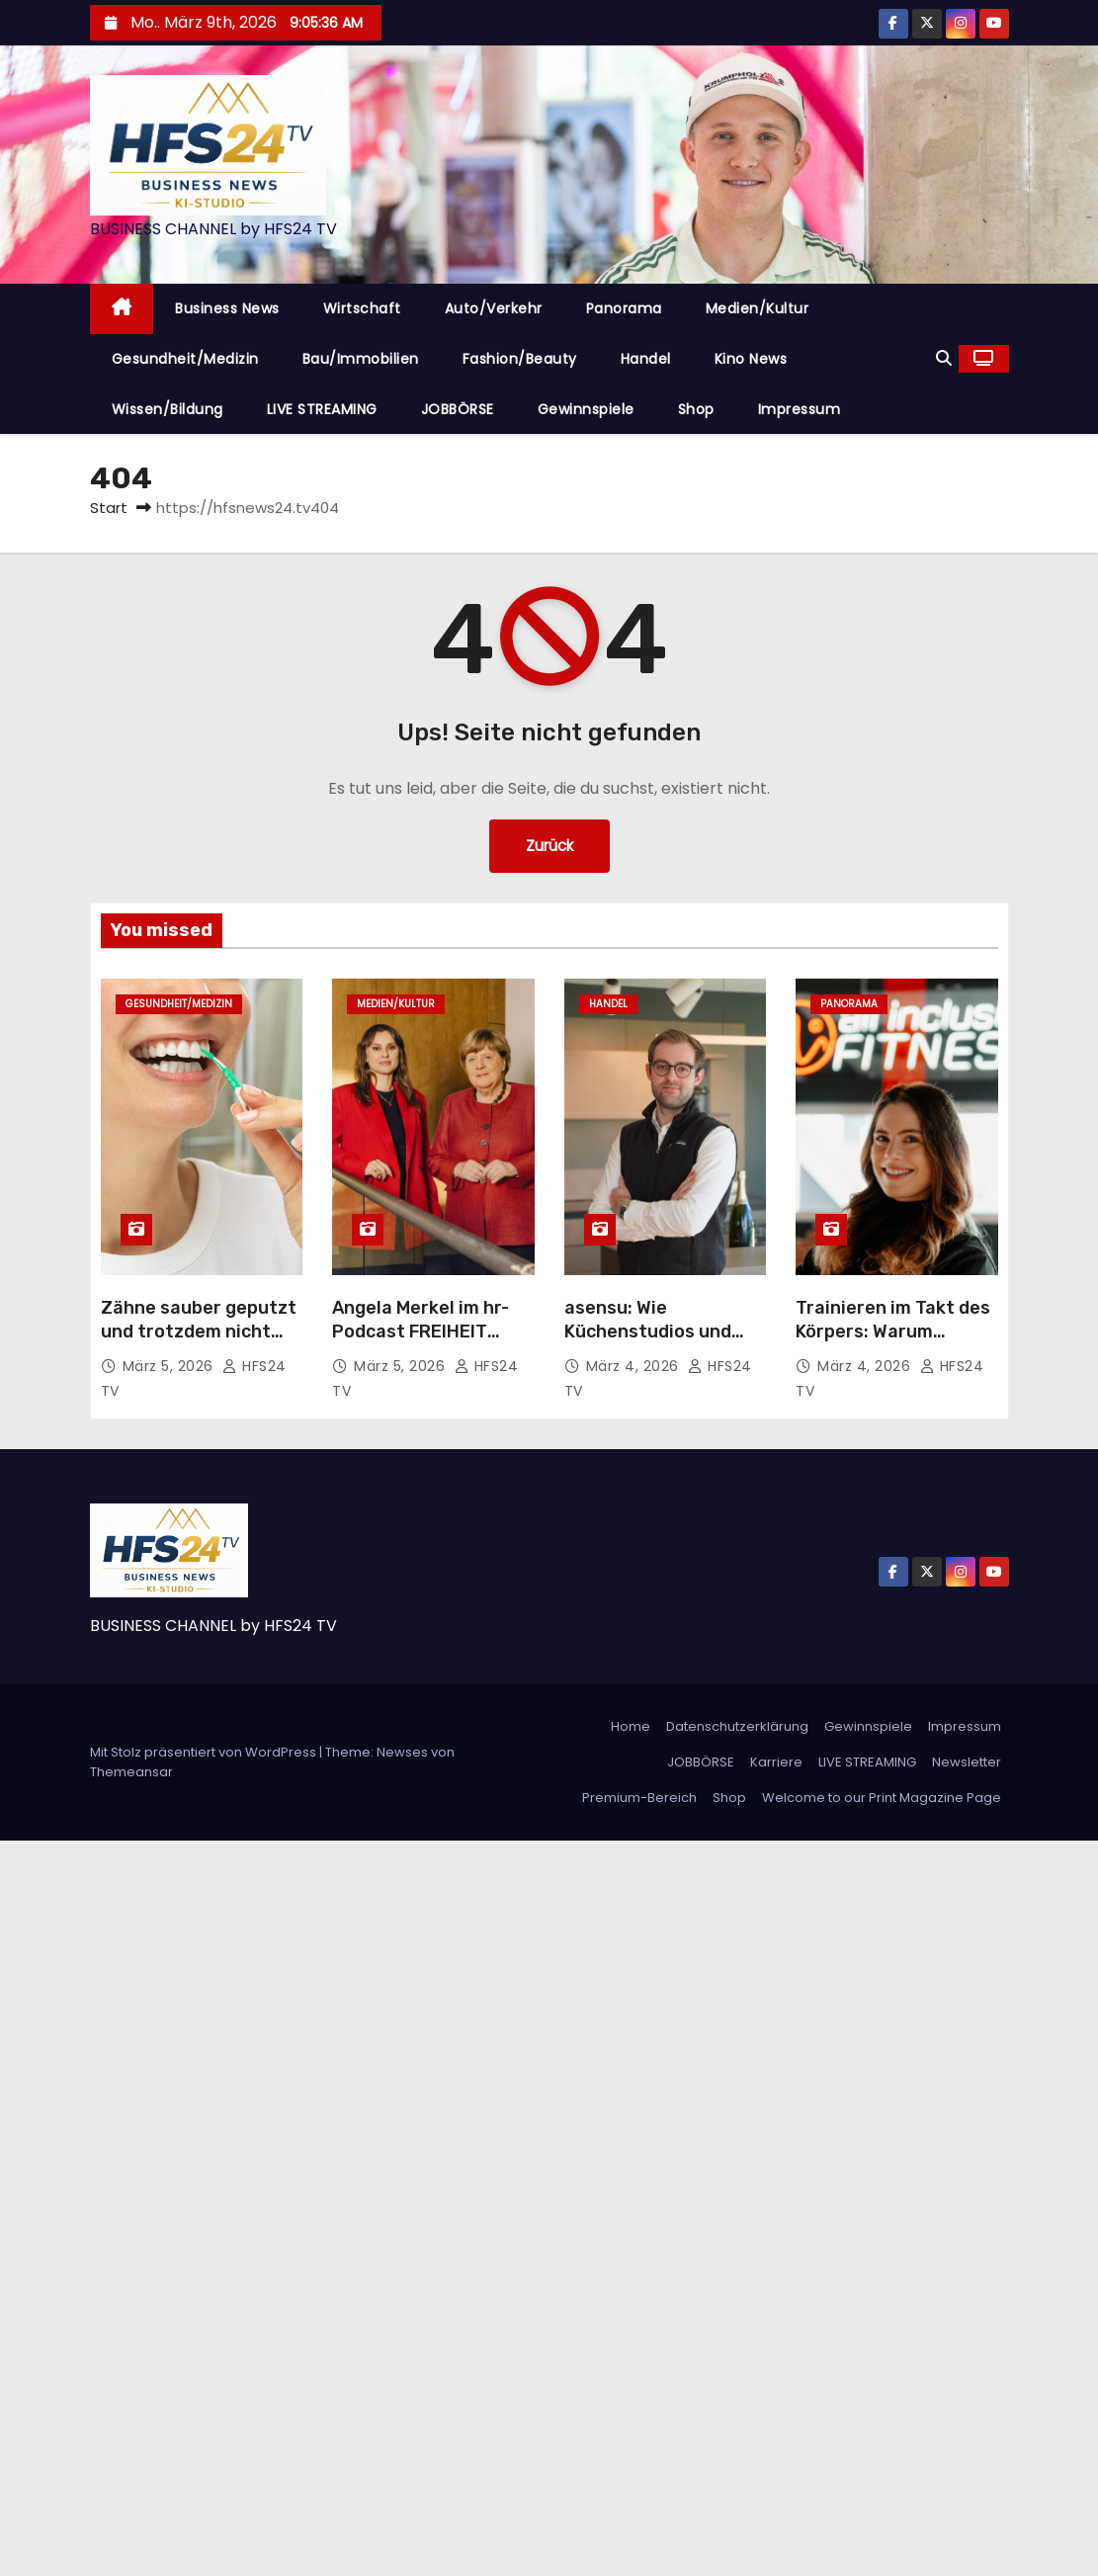 This screenshot has width=1098, height=2576. What do you see at coordinates (776, 1762) in the screenshot?
I see `Karriere` at bounding box center [776, 1762].